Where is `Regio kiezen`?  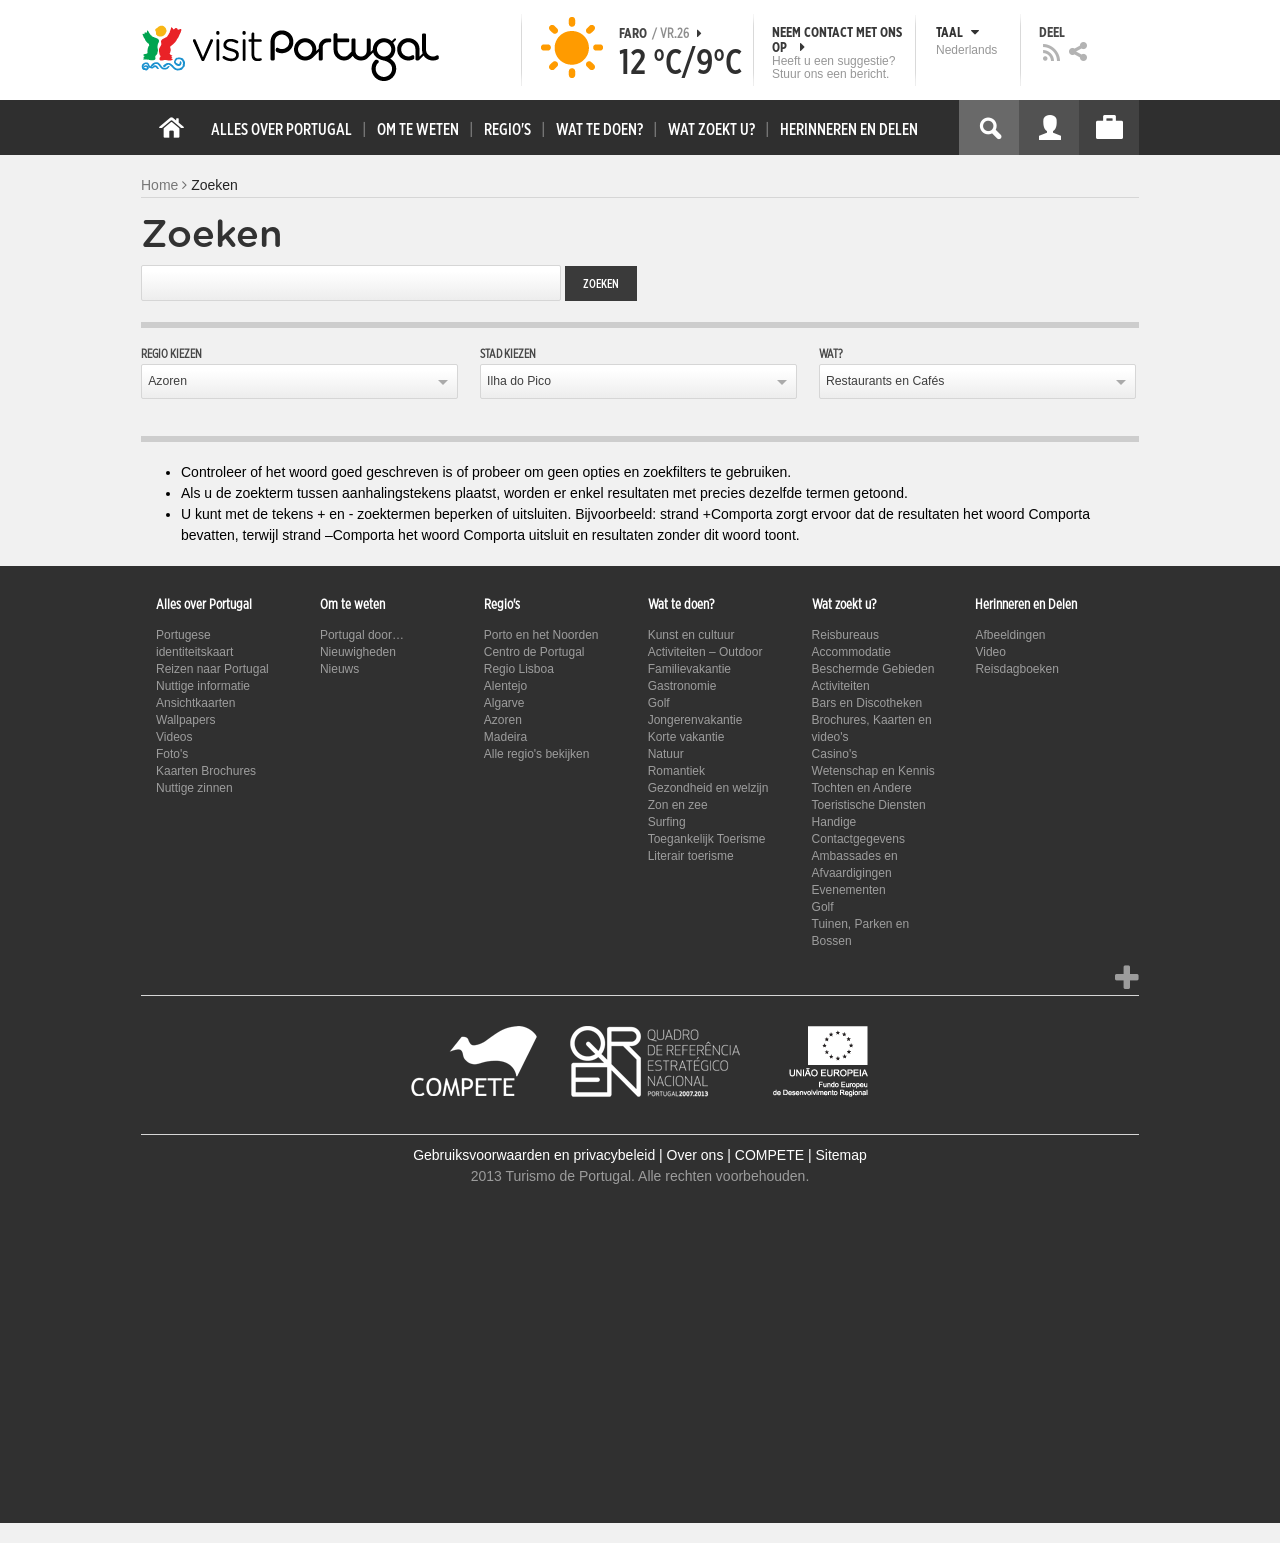
Regio kiezen is located at coordinates (171, 354).